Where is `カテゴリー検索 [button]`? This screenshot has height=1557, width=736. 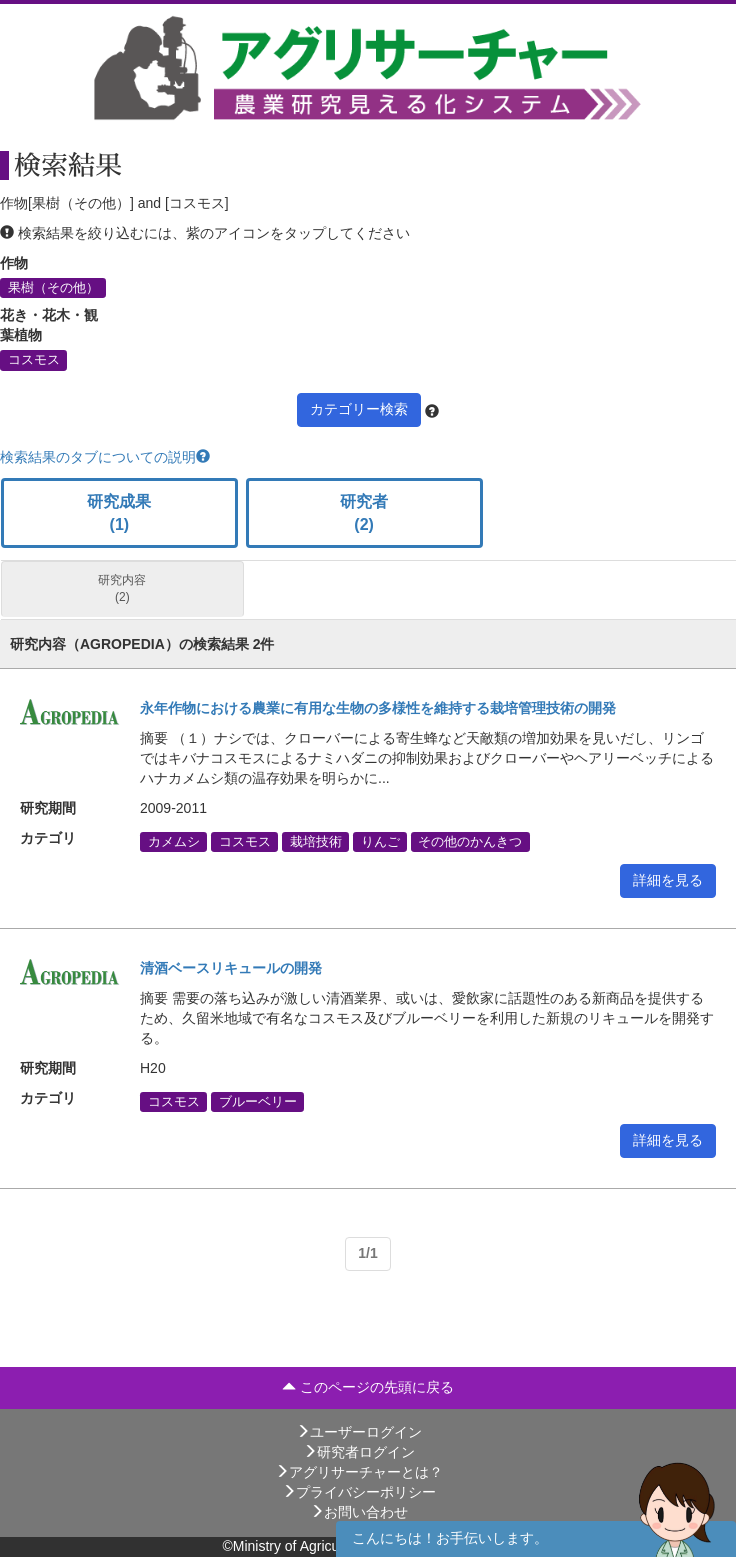 カテゴリー検索 [button] is located at coordinates (359, 409).